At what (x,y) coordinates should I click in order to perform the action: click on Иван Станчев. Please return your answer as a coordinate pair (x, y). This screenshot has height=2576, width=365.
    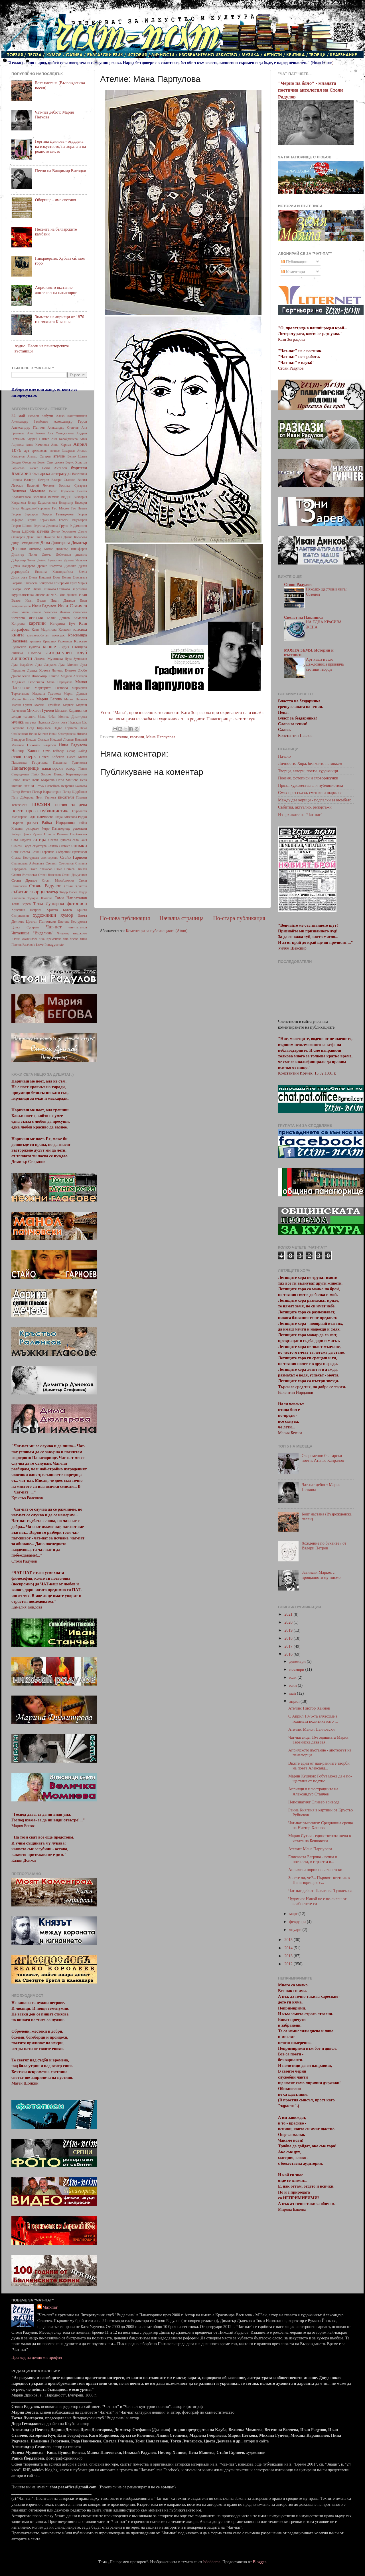
    Looking at the image, I should click on (72, 605).